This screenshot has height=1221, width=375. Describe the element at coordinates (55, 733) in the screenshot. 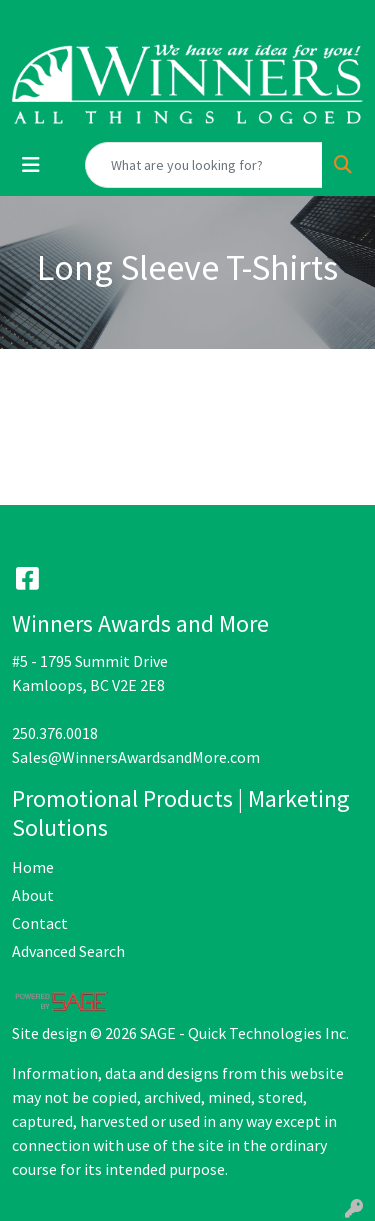

I see `250.376.0018` at that location.